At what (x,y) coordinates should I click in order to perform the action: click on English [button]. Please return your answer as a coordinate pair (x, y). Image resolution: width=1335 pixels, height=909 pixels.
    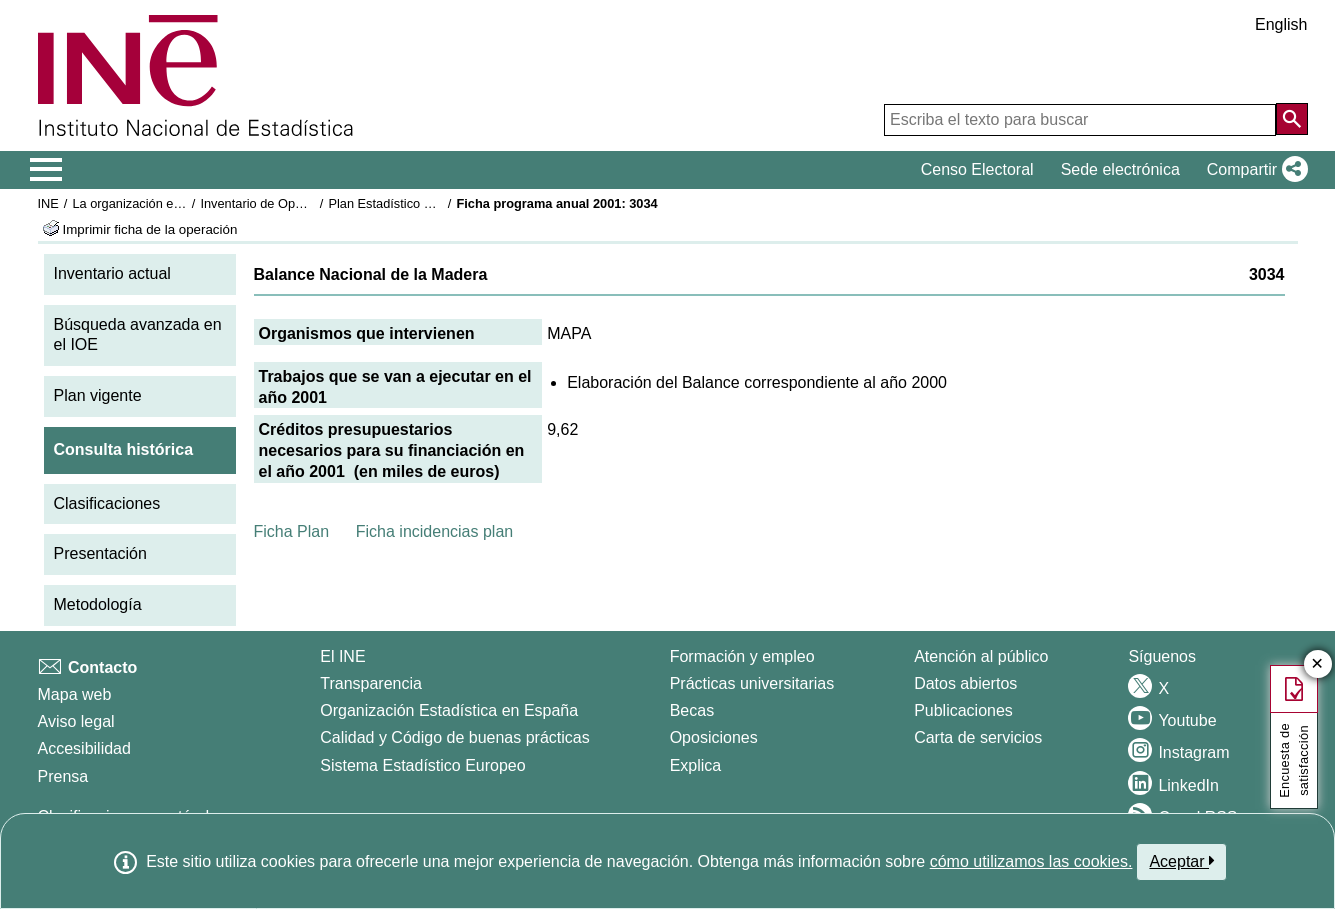
    Looking at the image, I should click on (1281, 24).